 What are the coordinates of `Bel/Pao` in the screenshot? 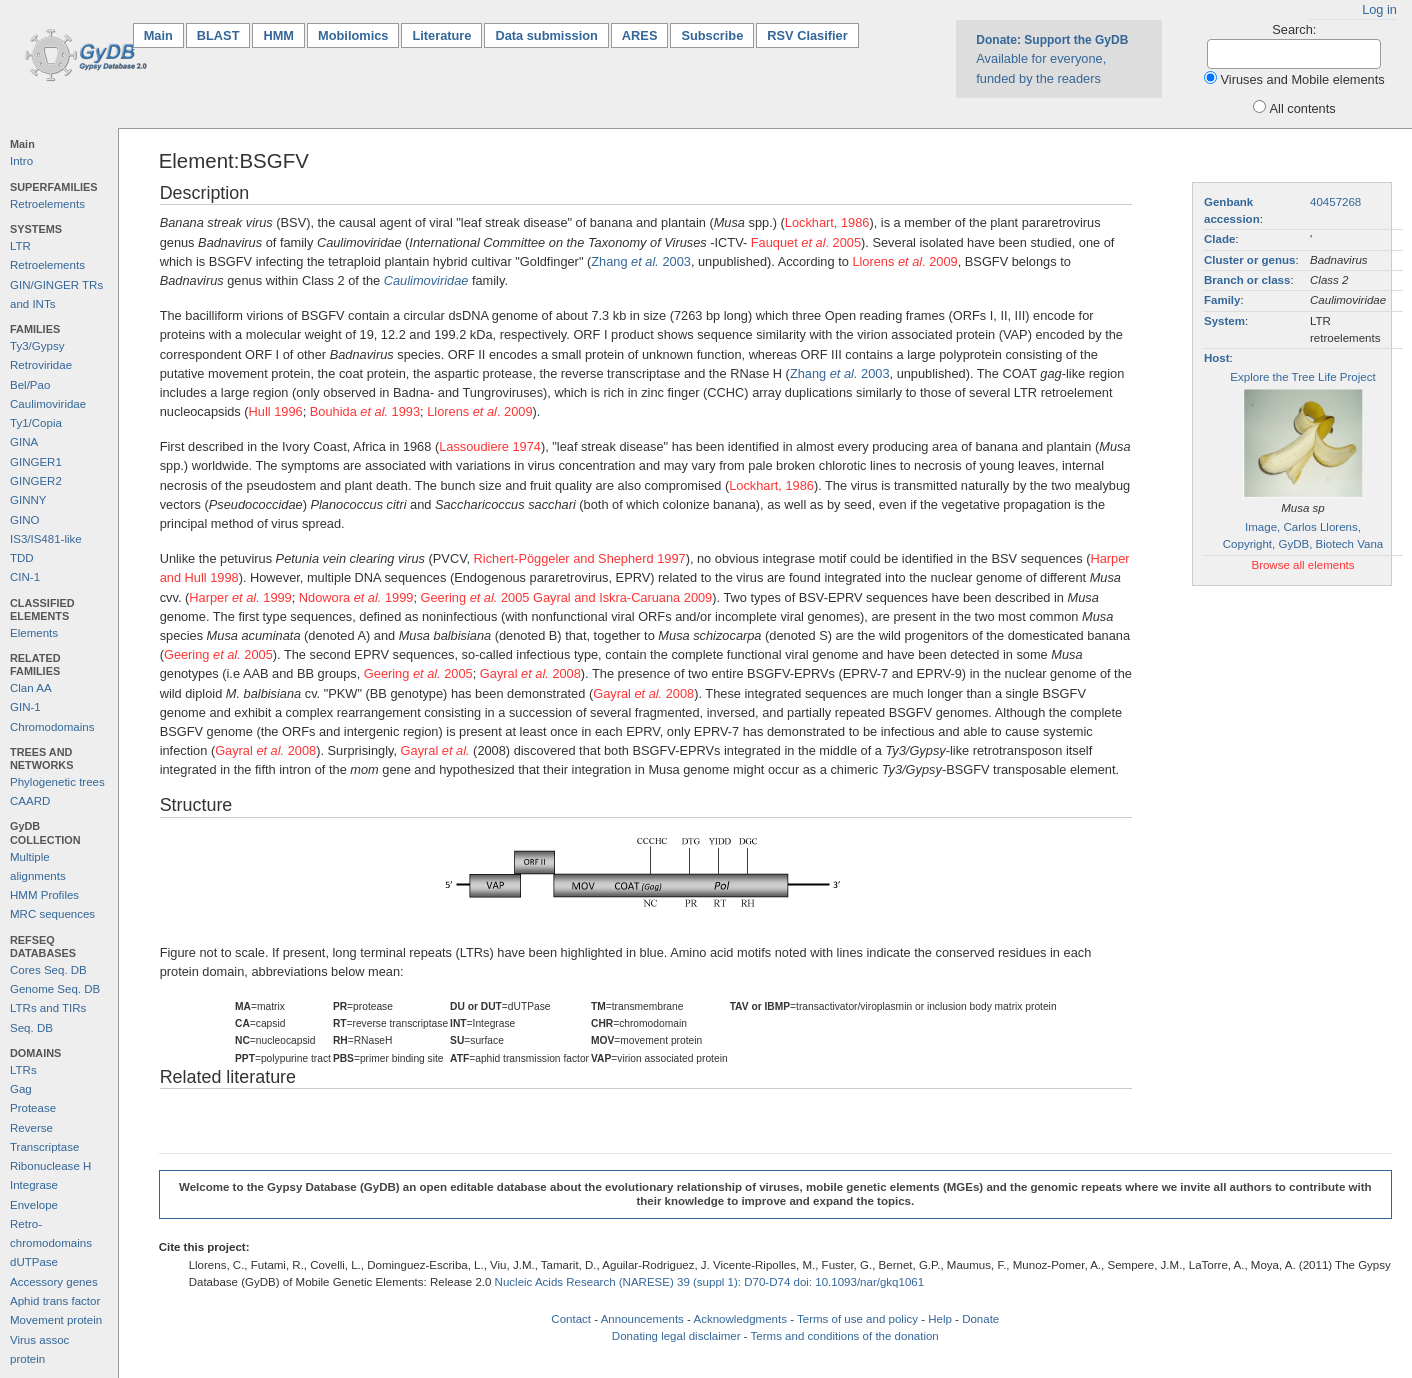 It's located at (30, 385).